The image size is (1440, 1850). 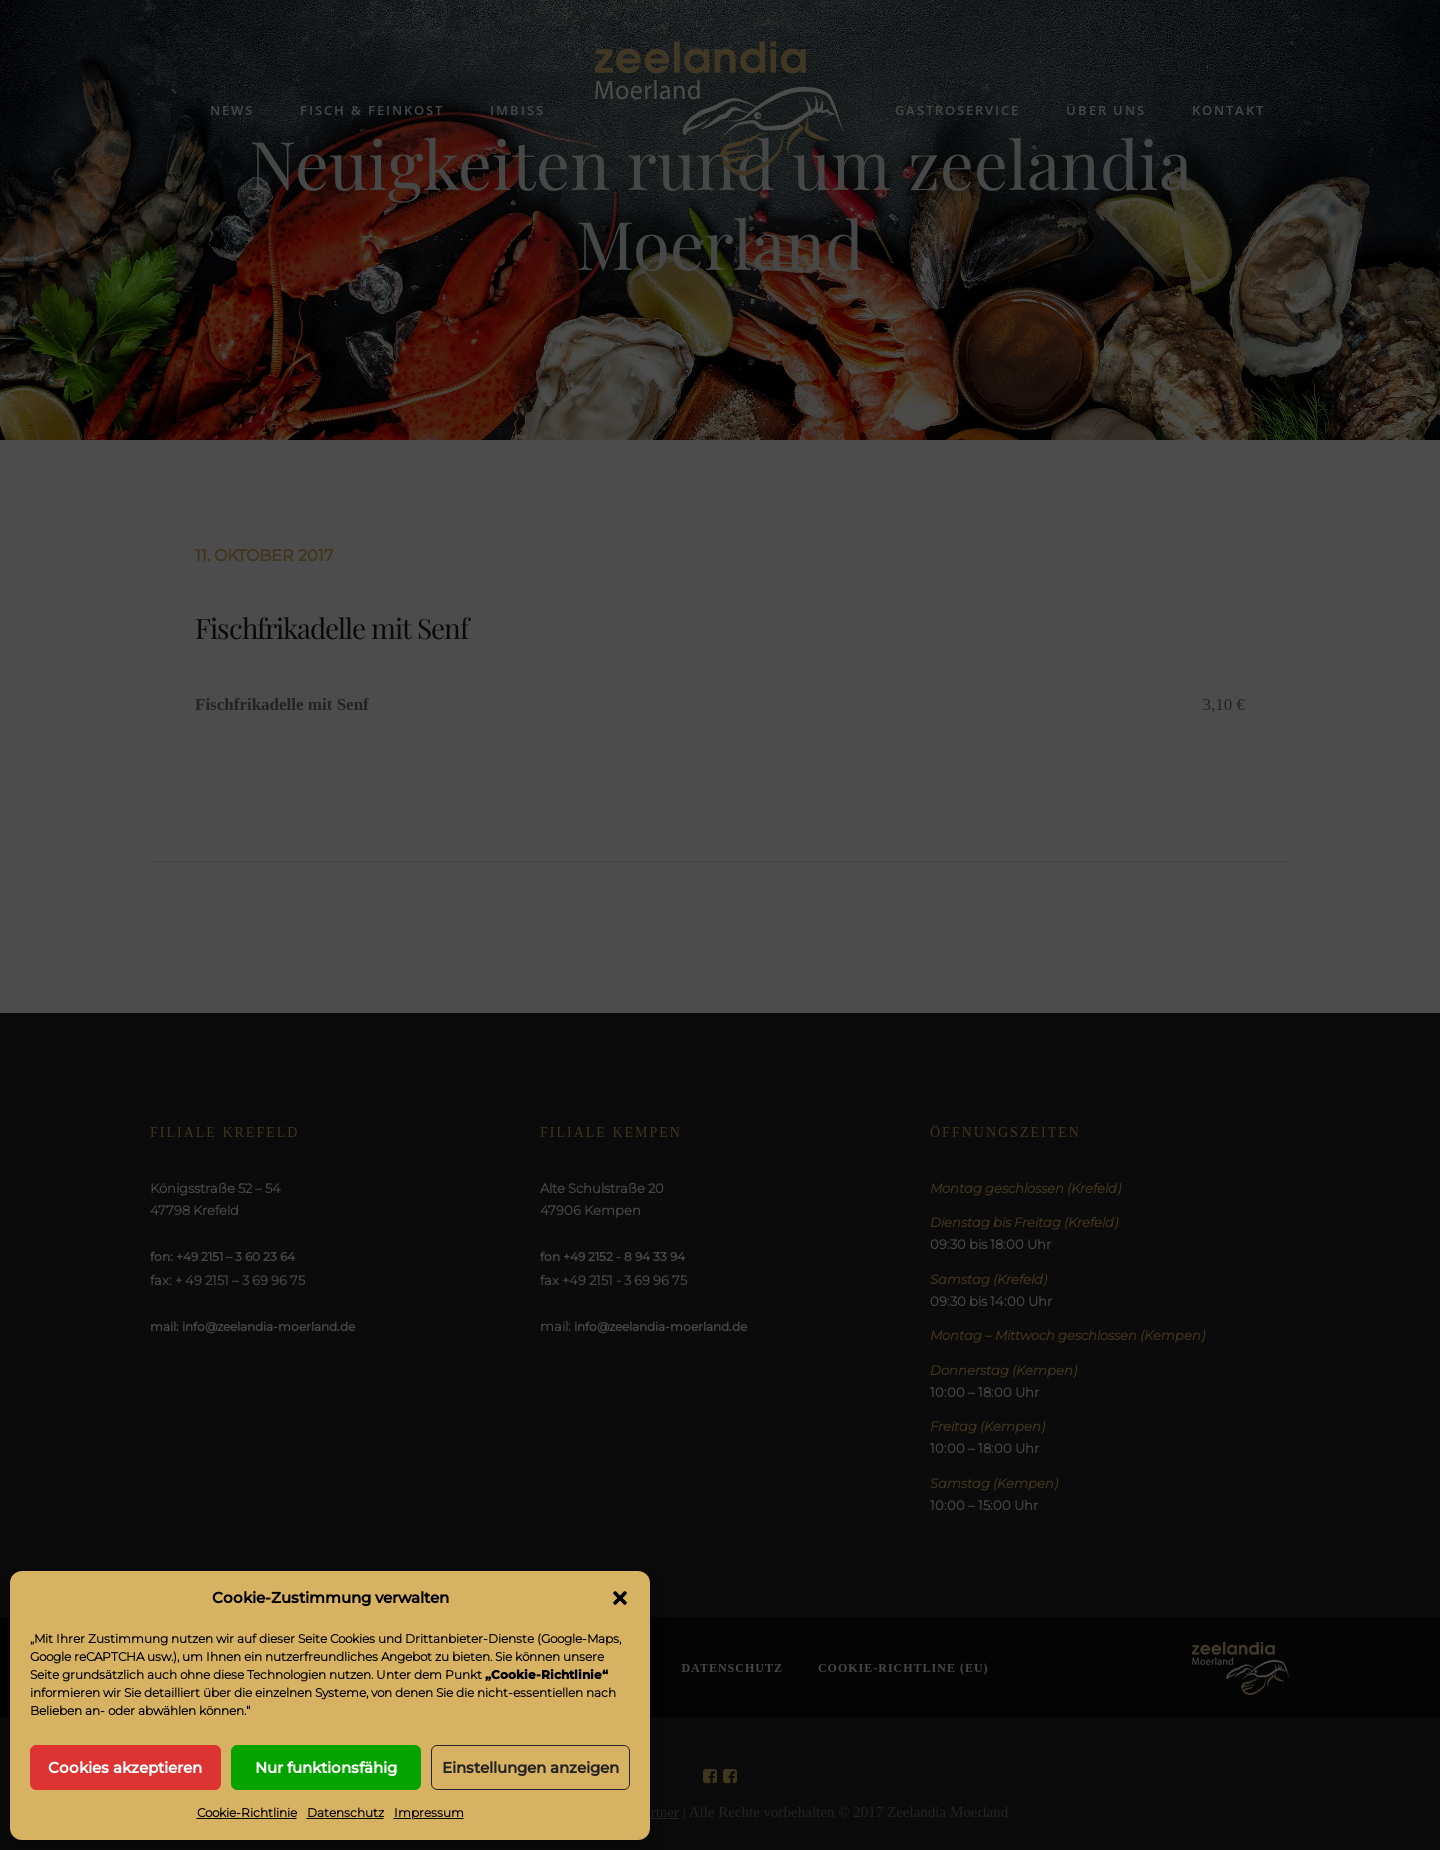 I want to click on Einstellungen anzeigen, so click(x=530, y=1767).